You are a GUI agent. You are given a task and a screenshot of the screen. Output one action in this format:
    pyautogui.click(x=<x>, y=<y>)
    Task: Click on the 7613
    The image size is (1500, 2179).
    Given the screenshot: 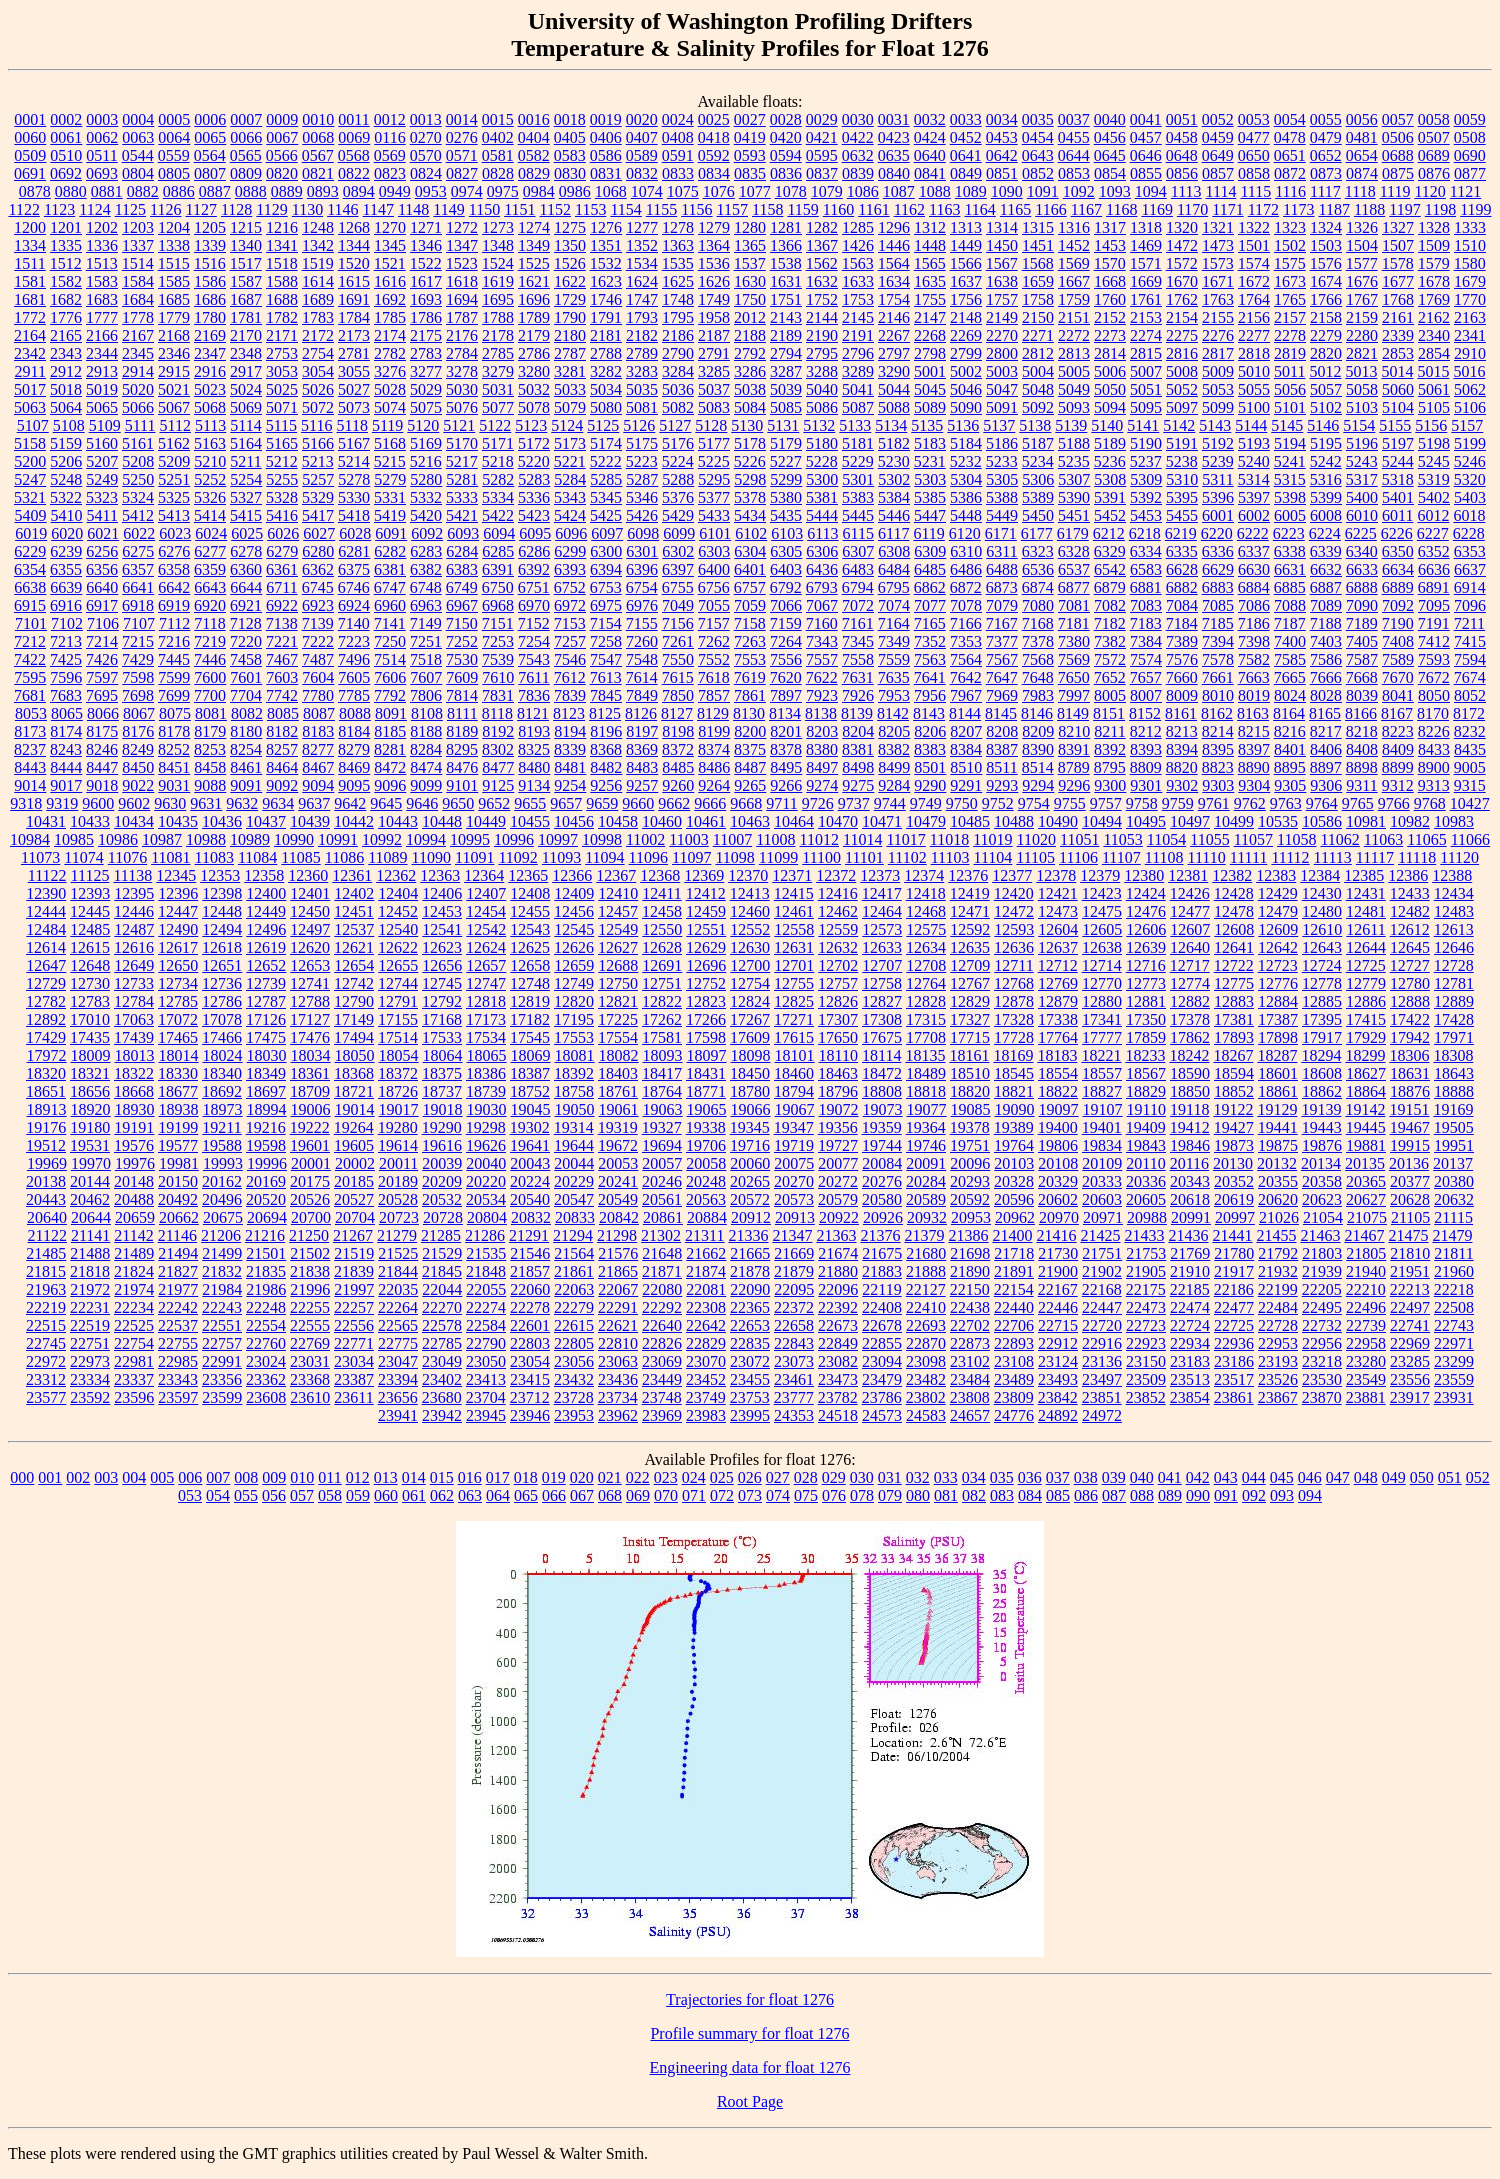 What is the action you would take?
    pyautogui.click(x=606, y=677)
    